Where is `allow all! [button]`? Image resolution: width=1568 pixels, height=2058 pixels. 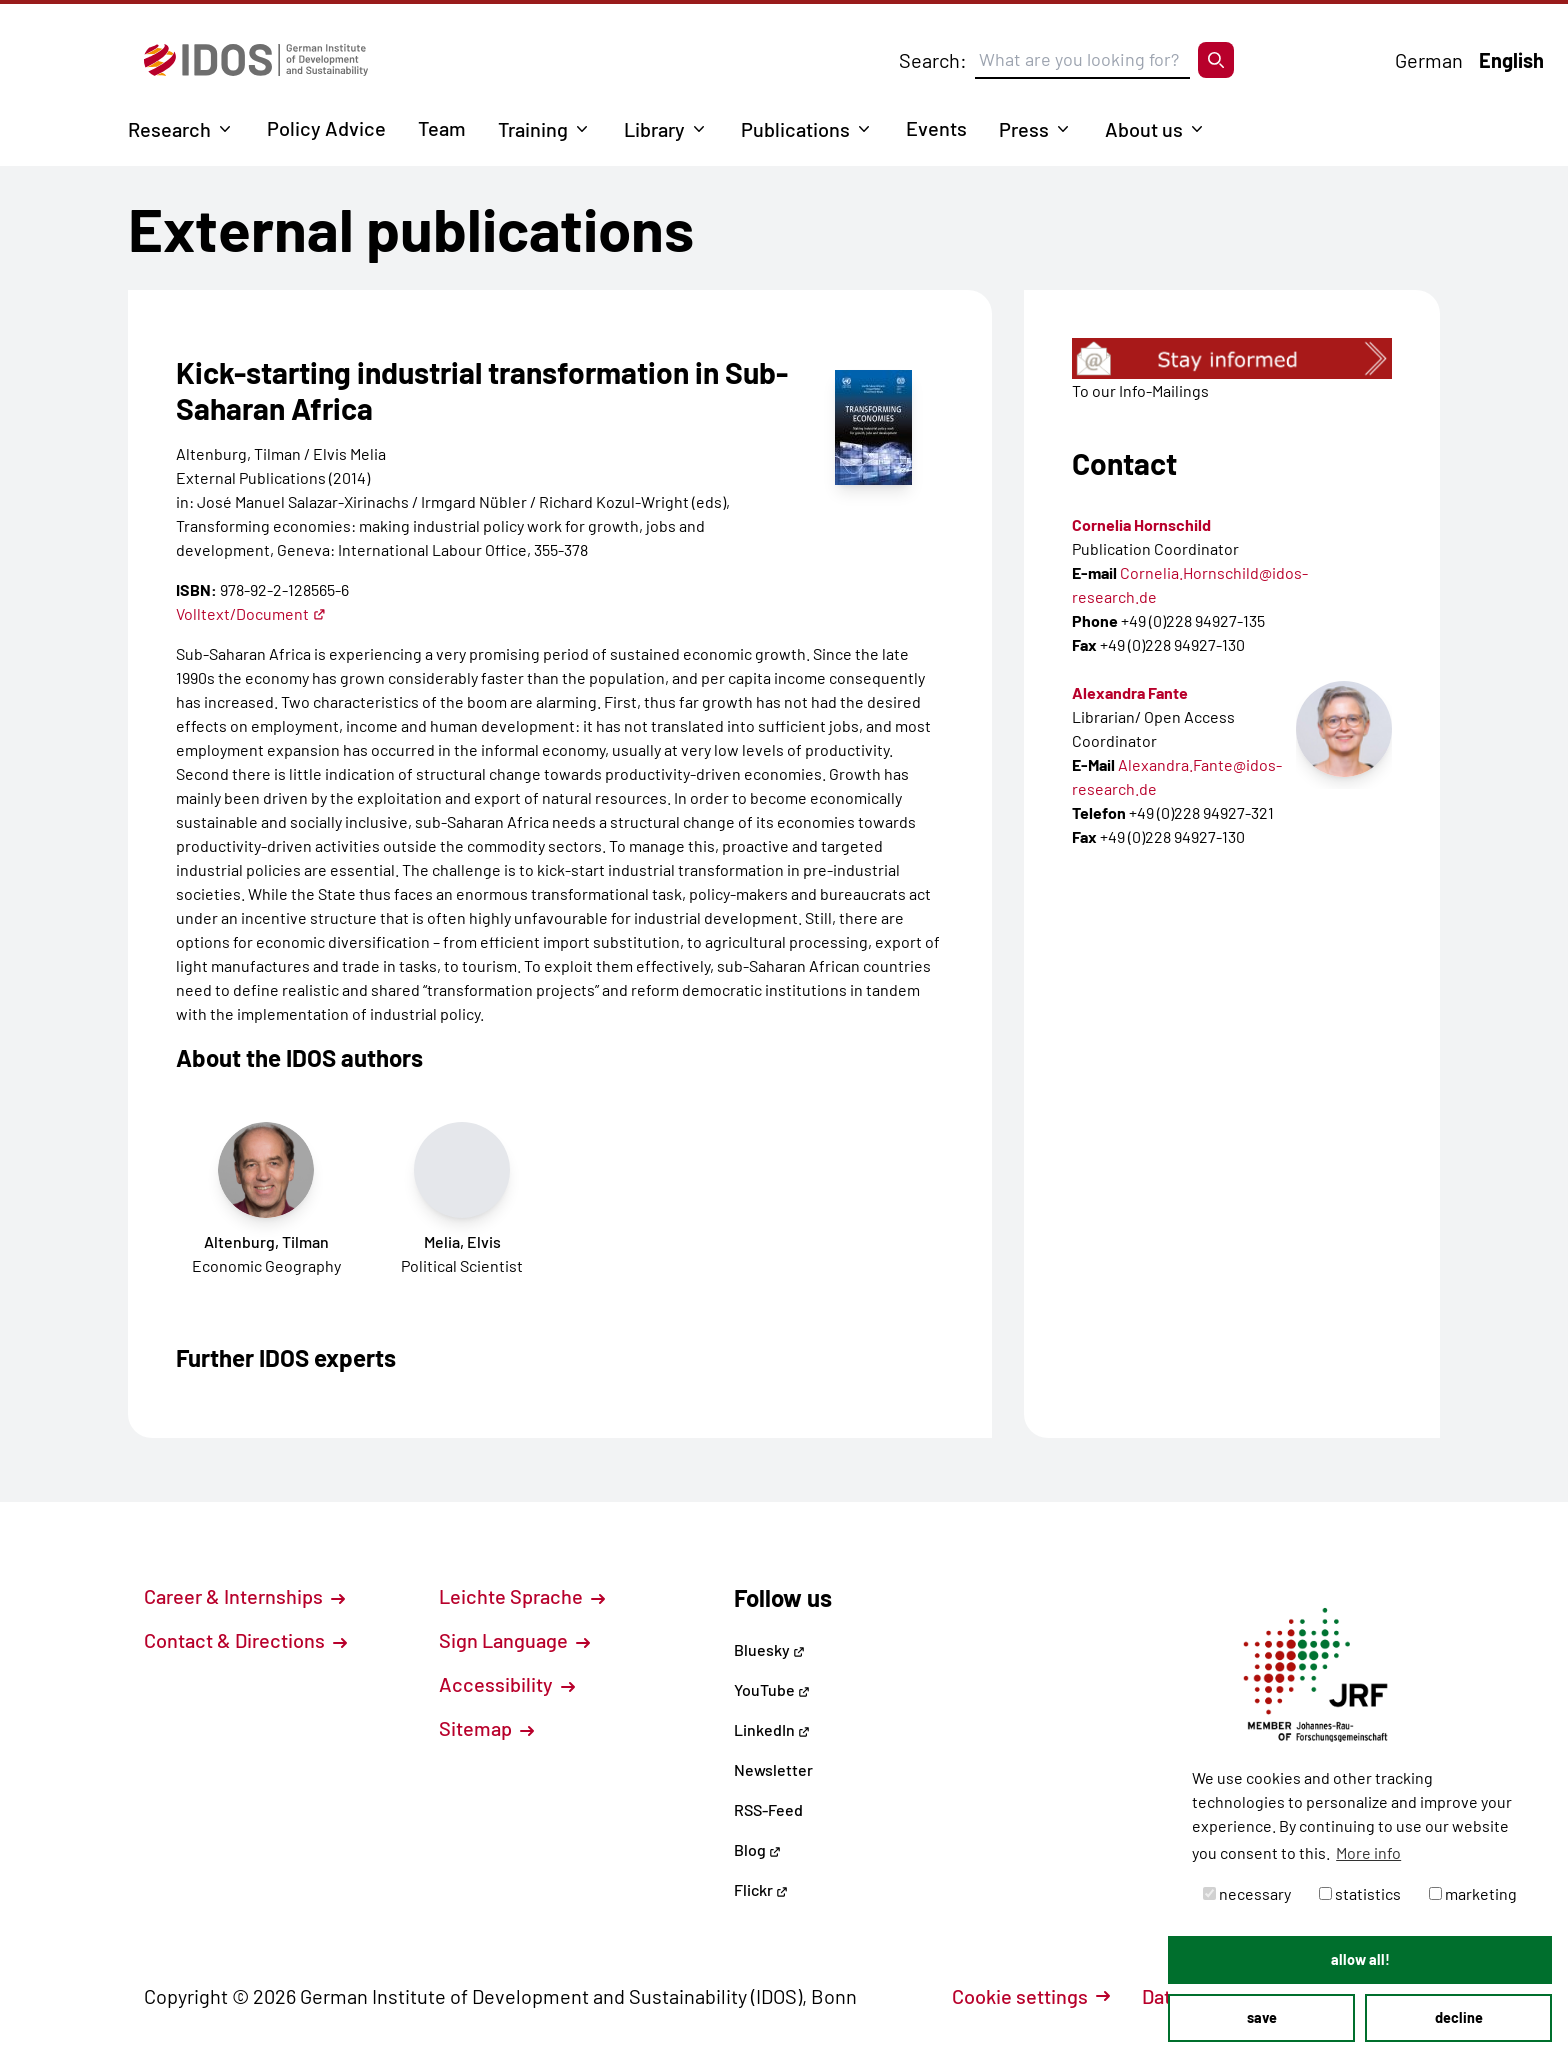 allow all! [button] is located at coordinates (1360, 1959).